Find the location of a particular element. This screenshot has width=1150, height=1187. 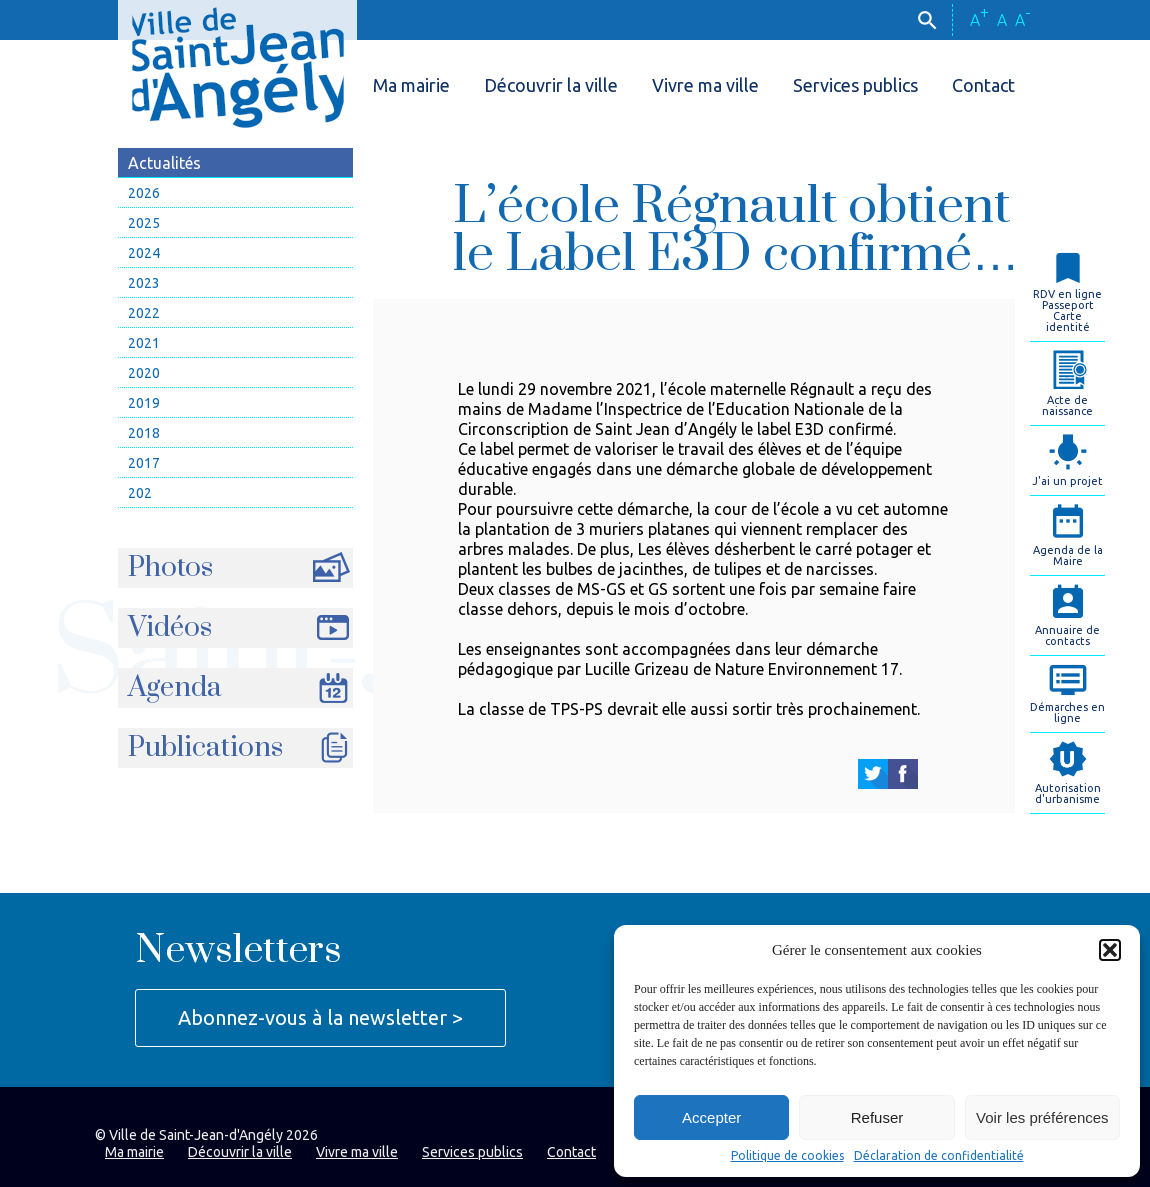

Abonnez-vous à la newsletter > is located at coordinates (320, 1017).